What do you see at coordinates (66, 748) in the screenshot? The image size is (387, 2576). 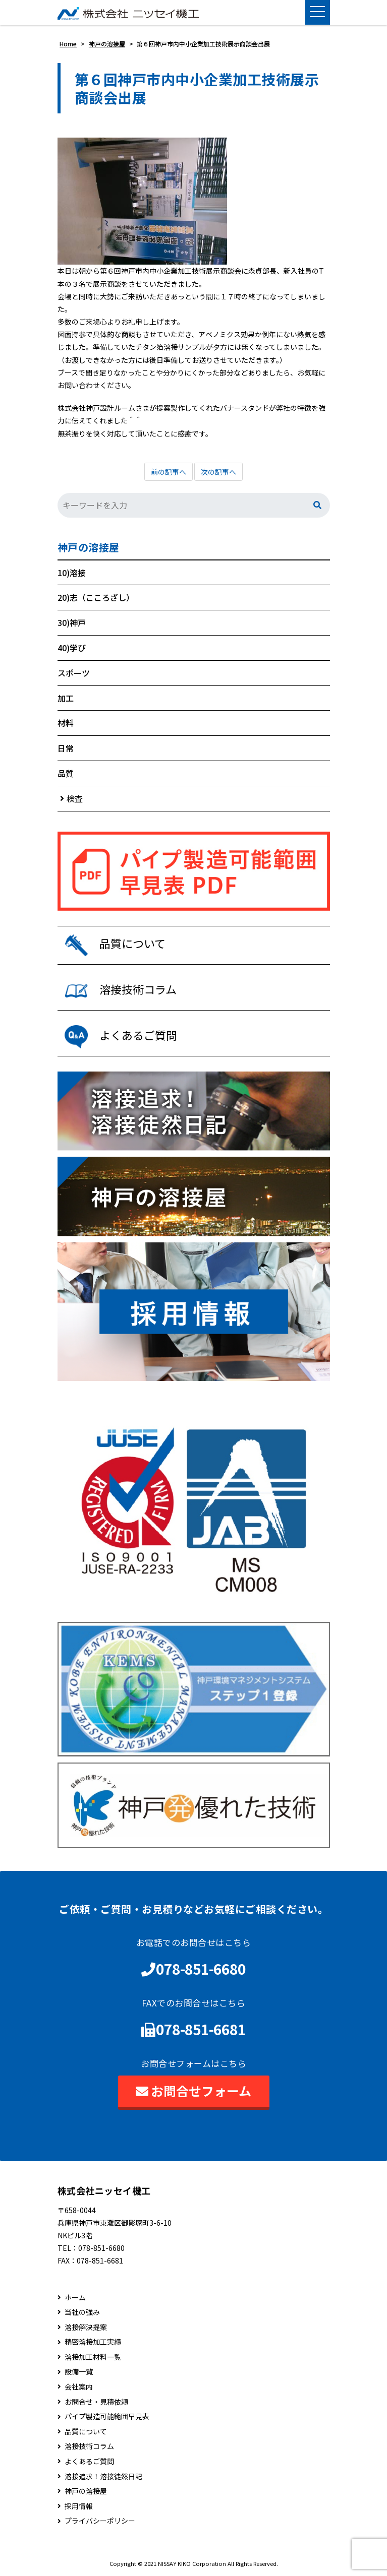 I see `日常` at bounding box center [66, 748].